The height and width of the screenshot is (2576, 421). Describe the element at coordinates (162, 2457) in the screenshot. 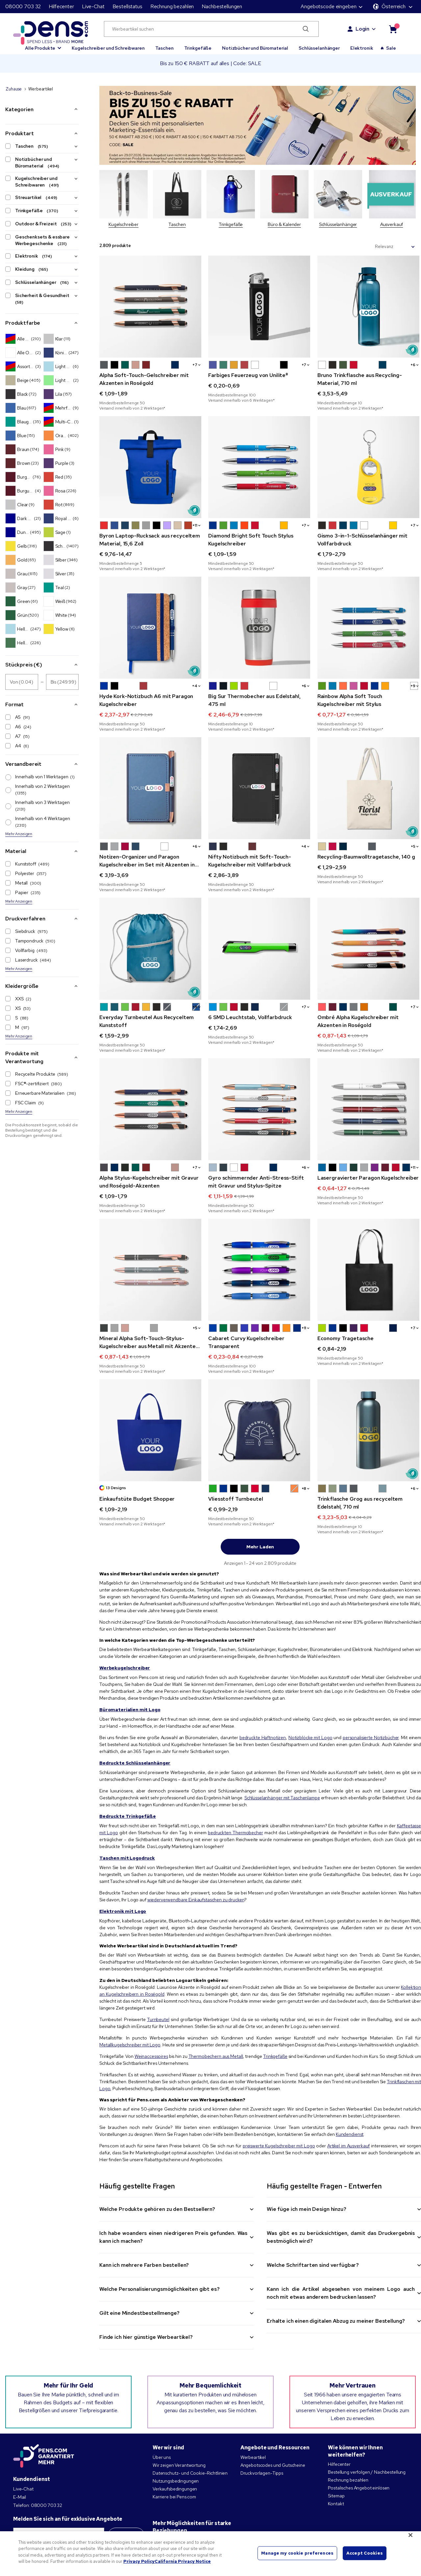

I see `Über uns` at that location.